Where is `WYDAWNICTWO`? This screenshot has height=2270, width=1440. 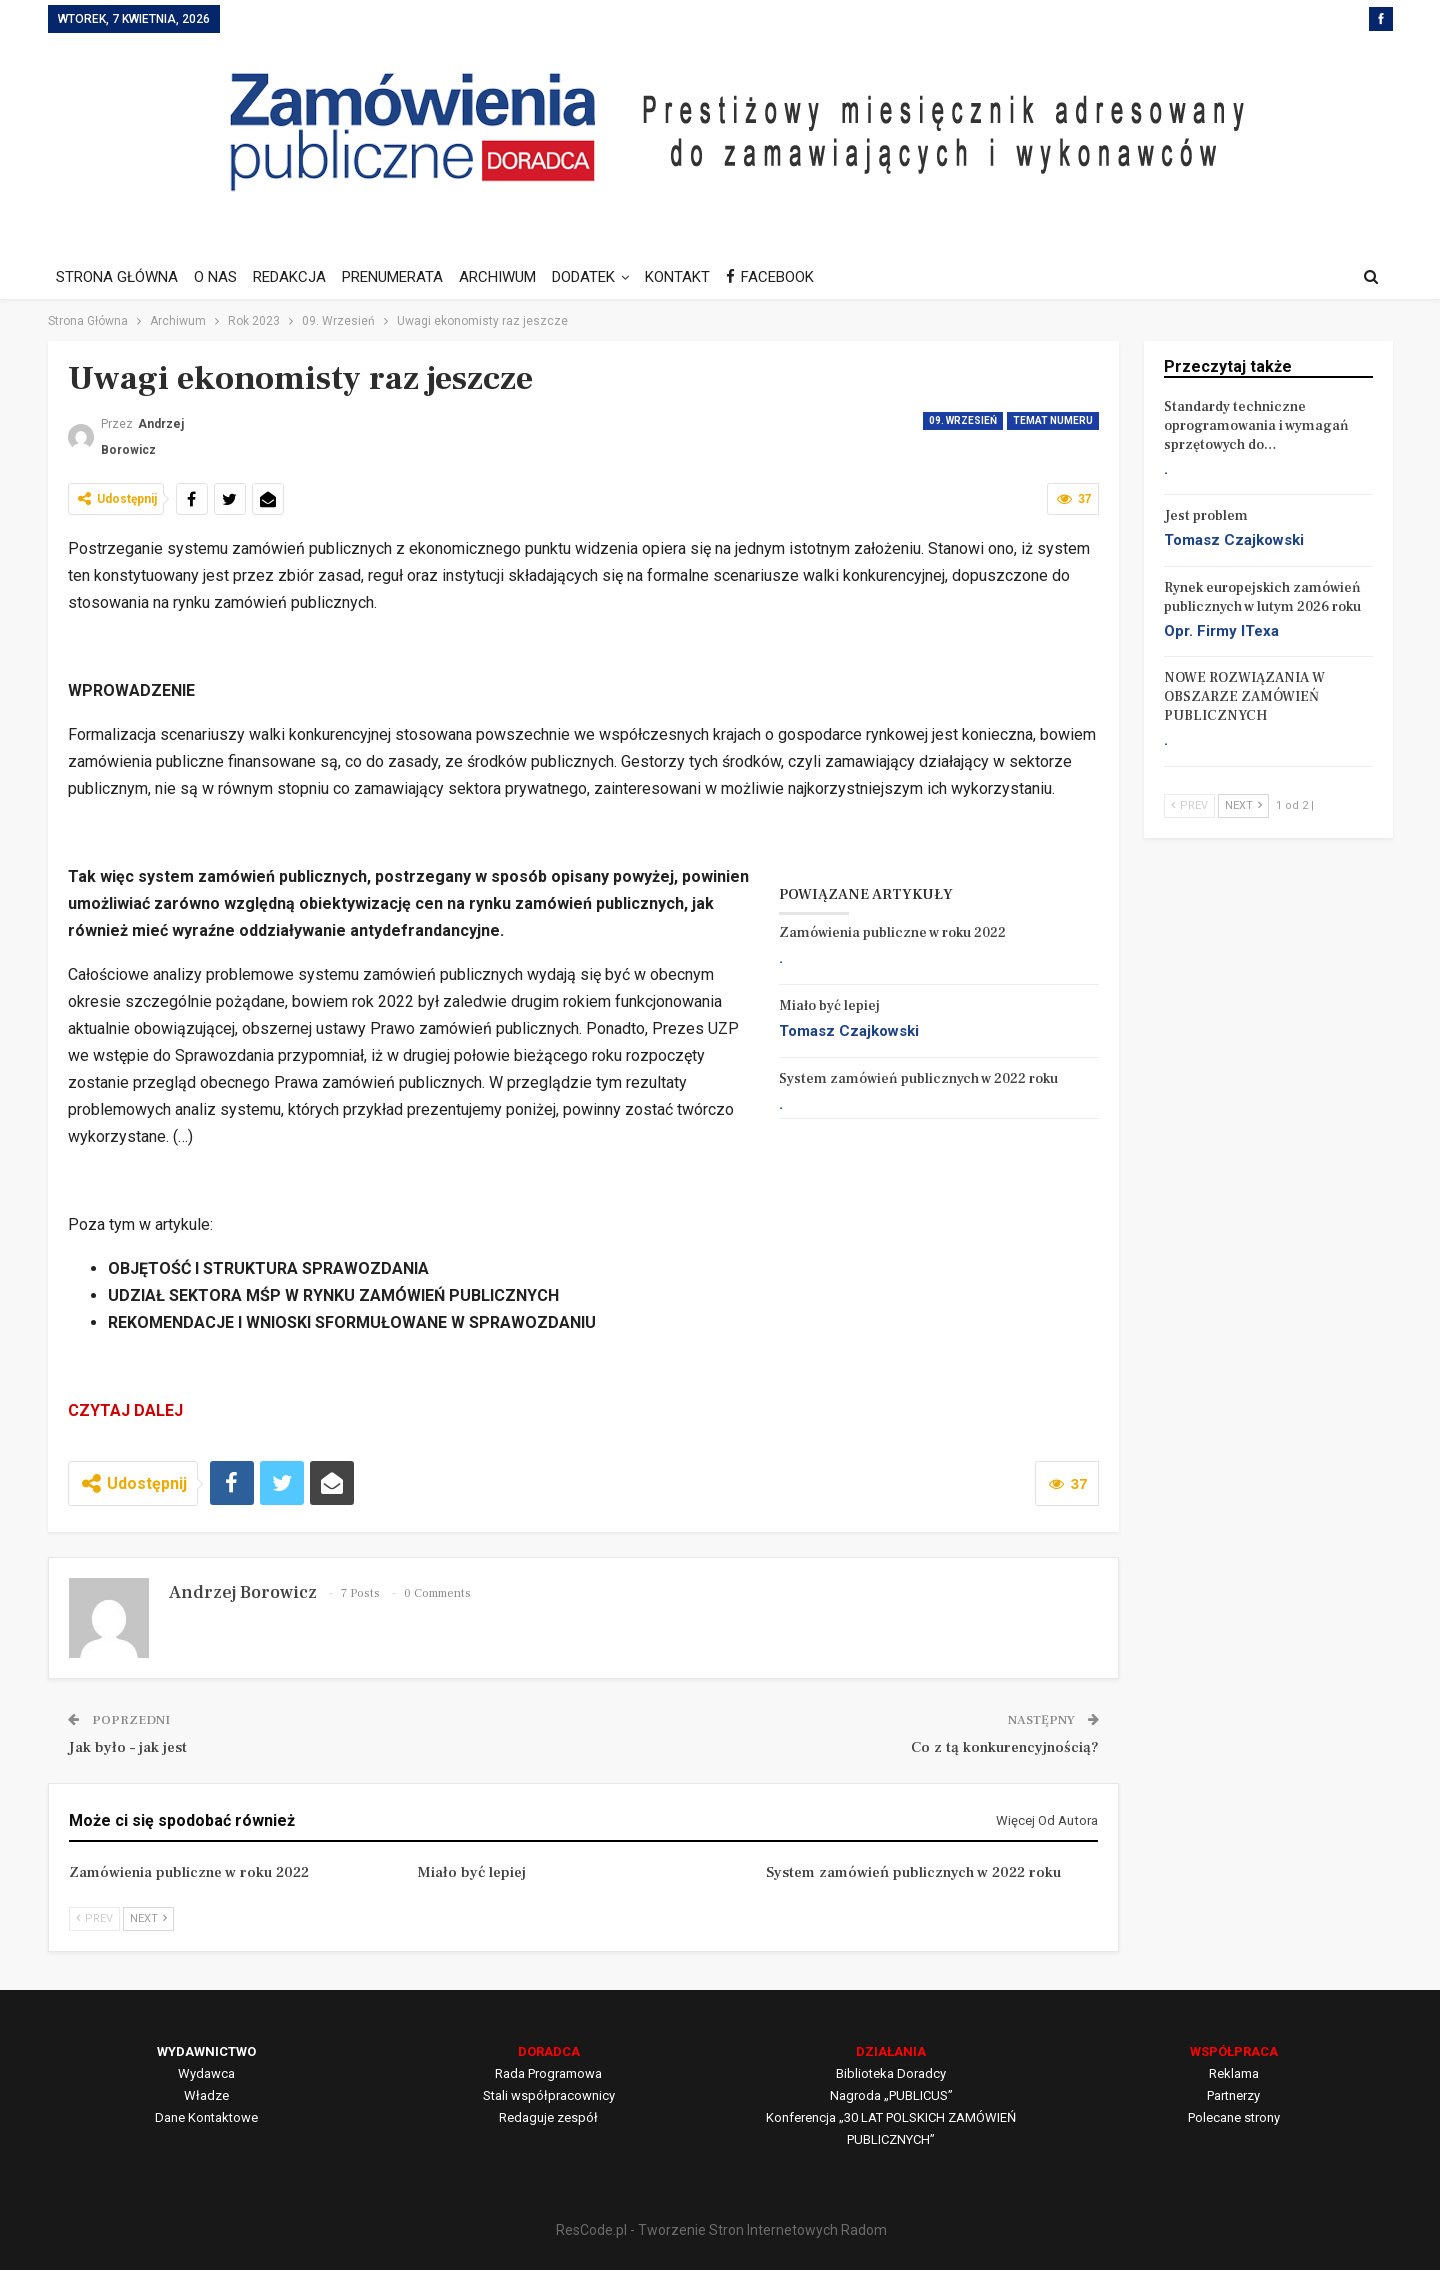
WYDAWNICTWO is located at coordinates (206, 2051).